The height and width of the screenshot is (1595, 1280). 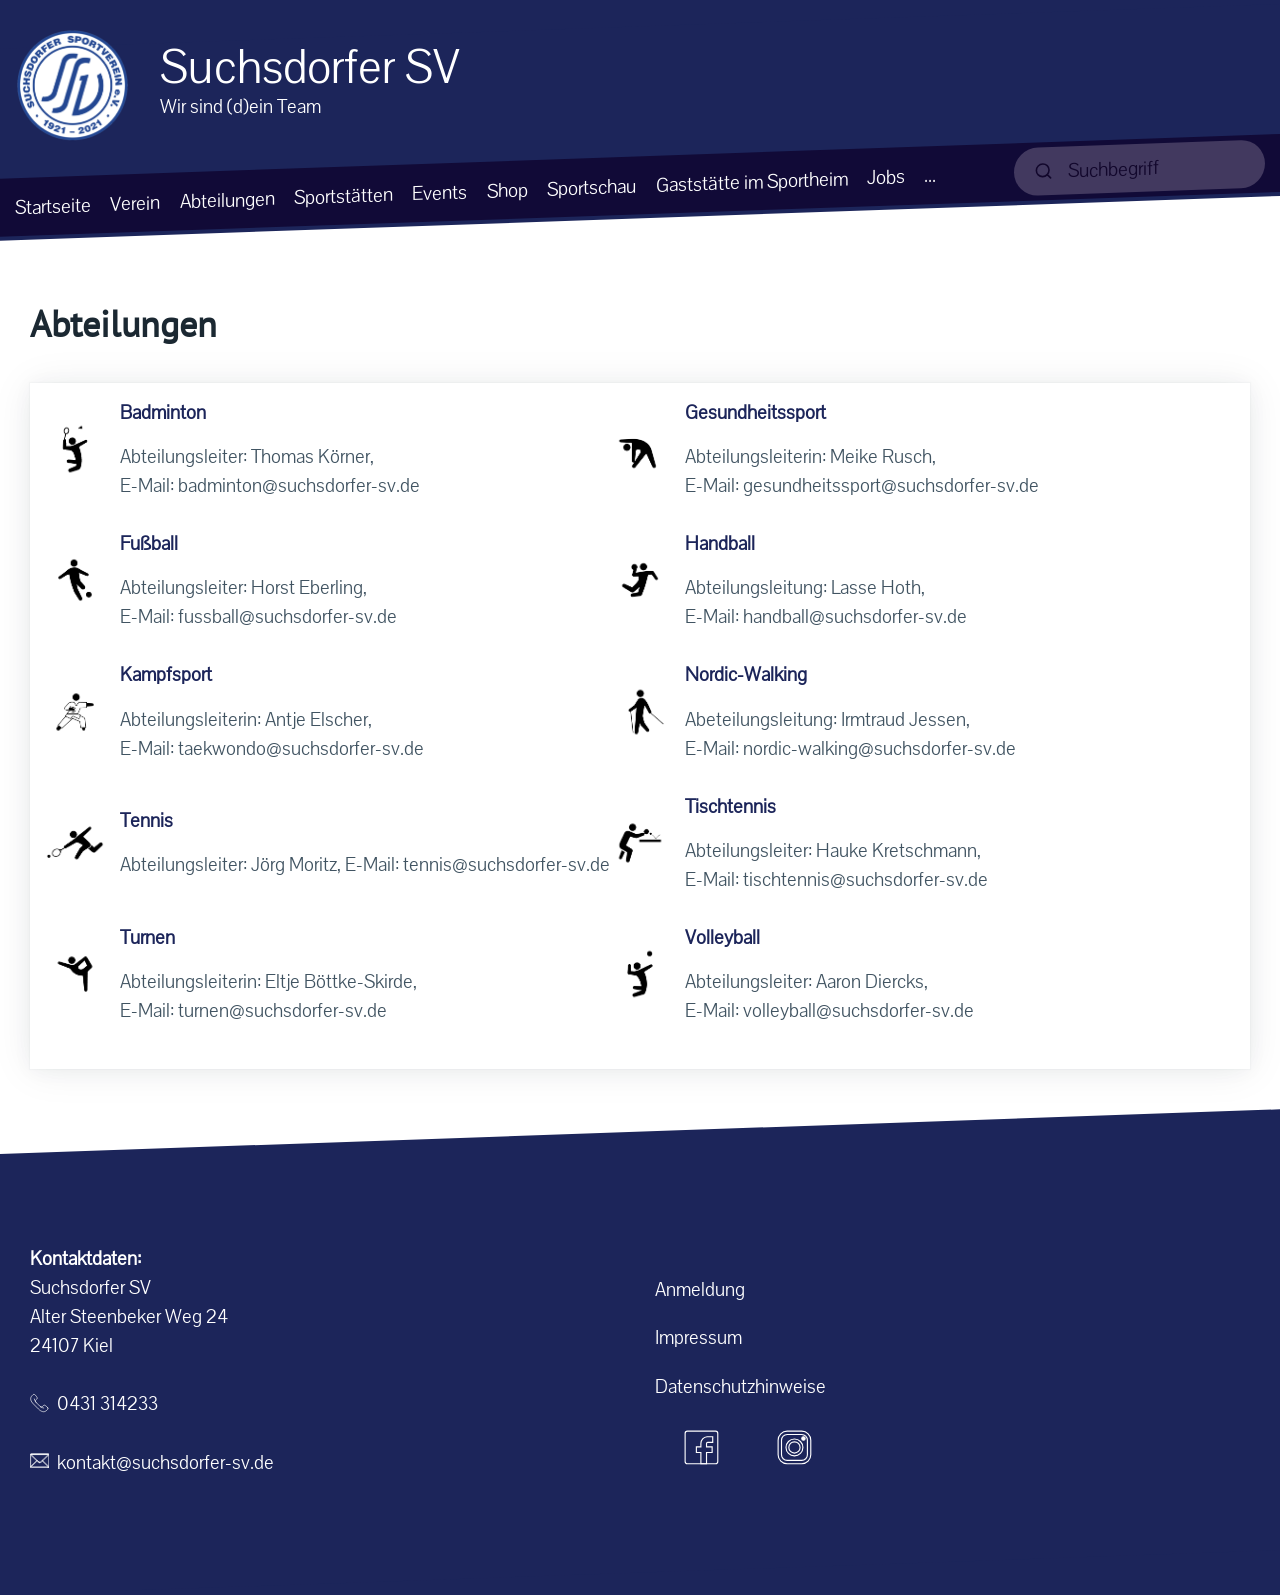 What do you see at coordinates (163, 412) in the screenshot?
I see `Badminton` at bounding box center [163, 412].